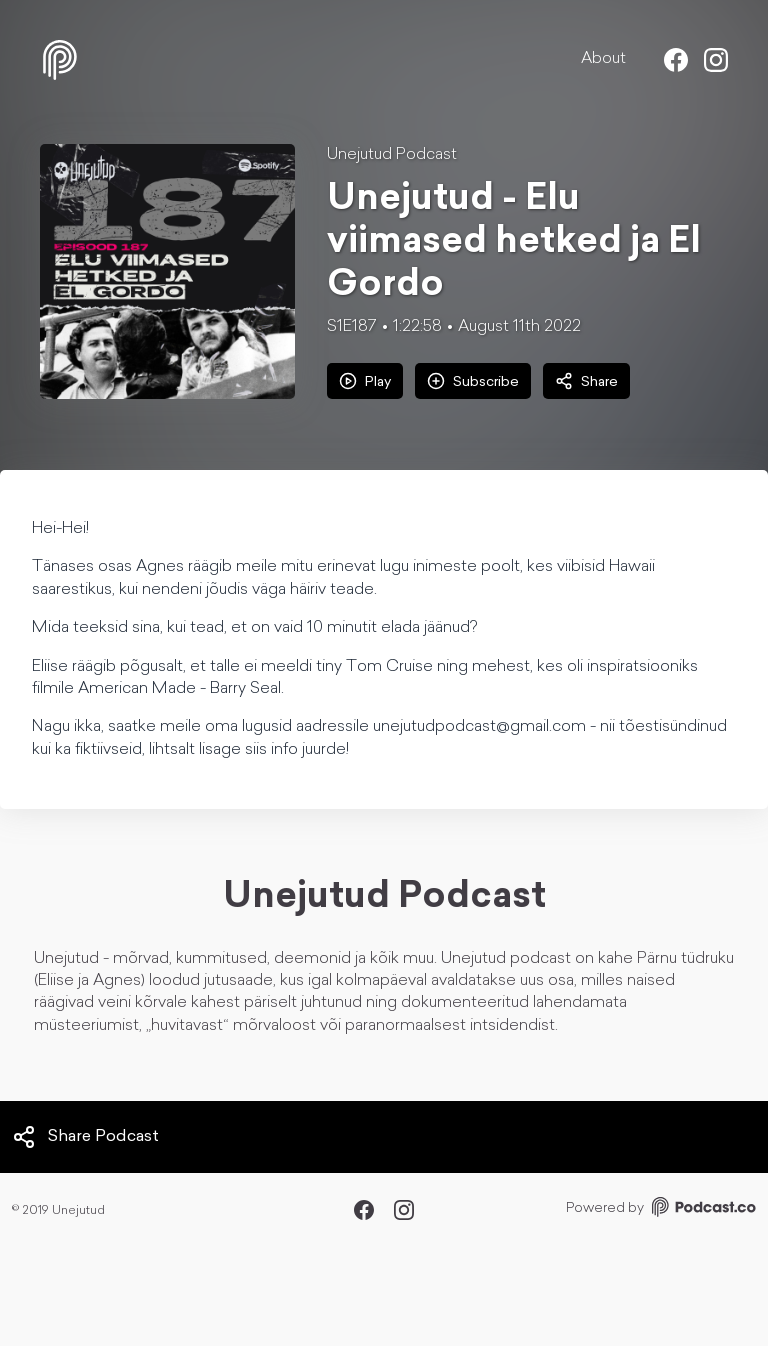  I want to click on Share Podcast, so click(85, 1137).